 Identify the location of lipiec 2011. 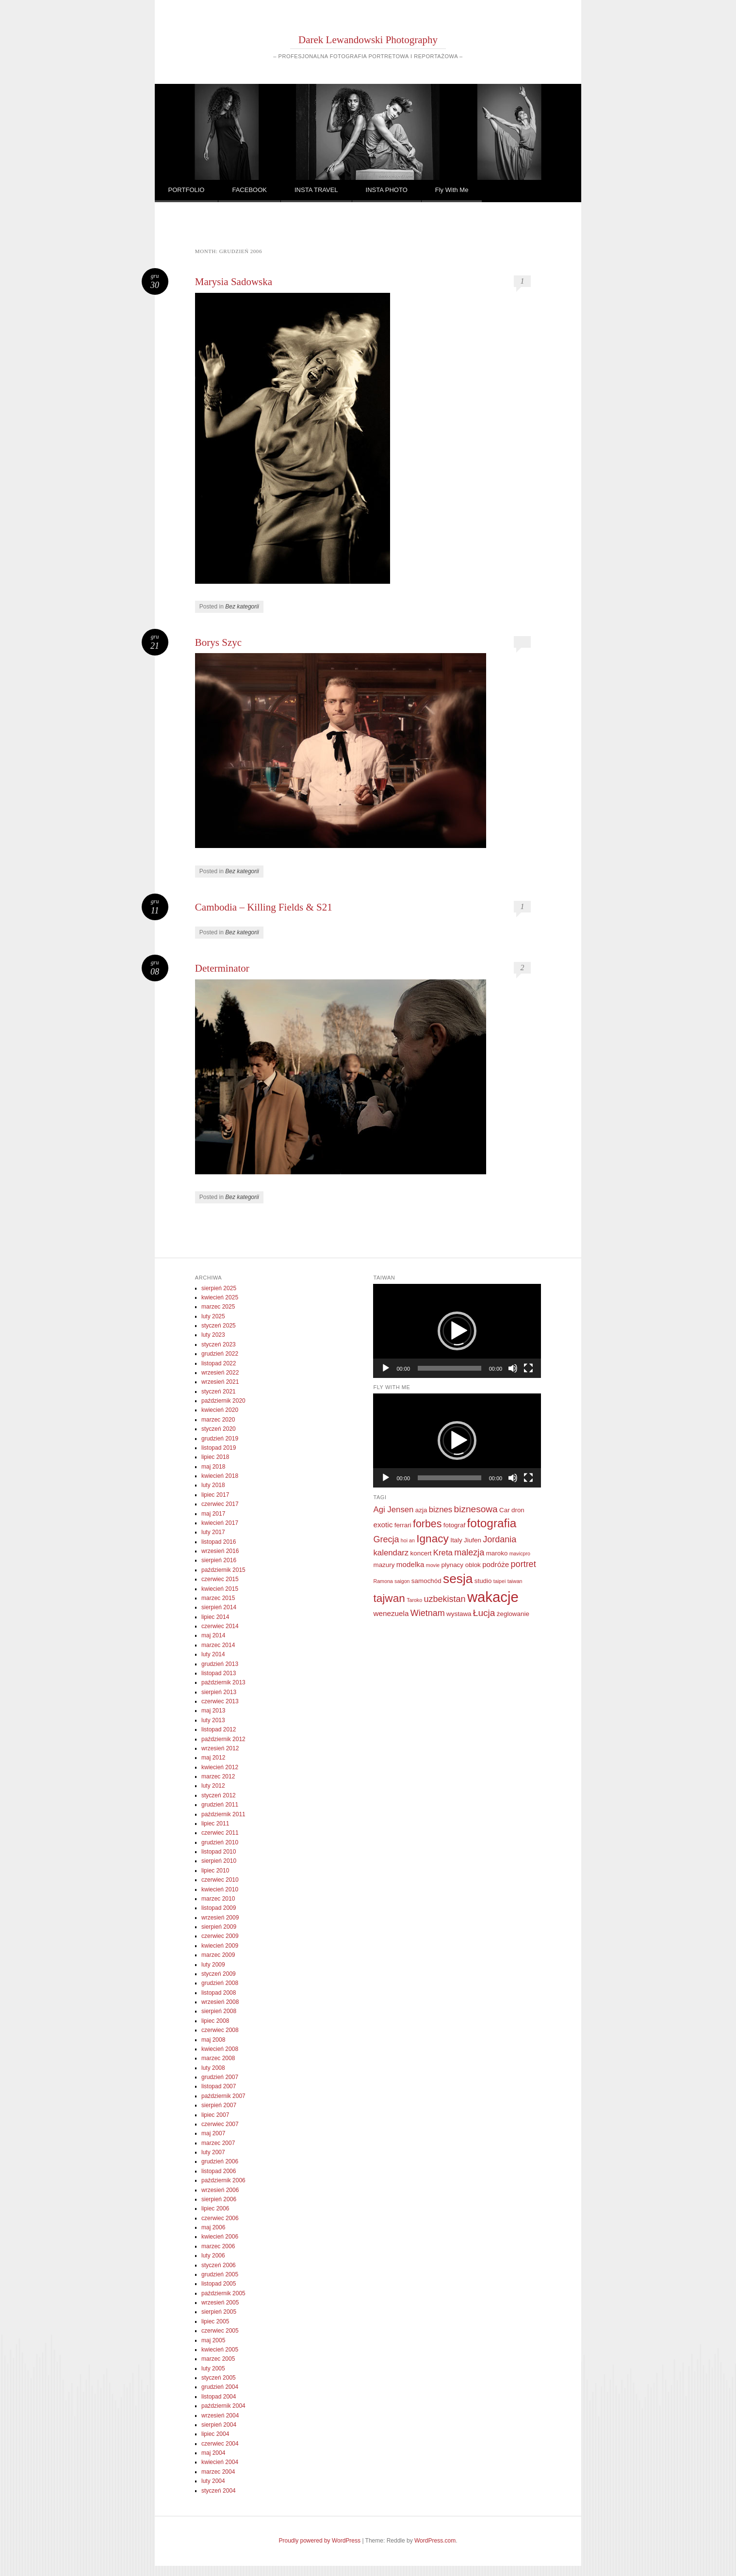
(215, 1823).